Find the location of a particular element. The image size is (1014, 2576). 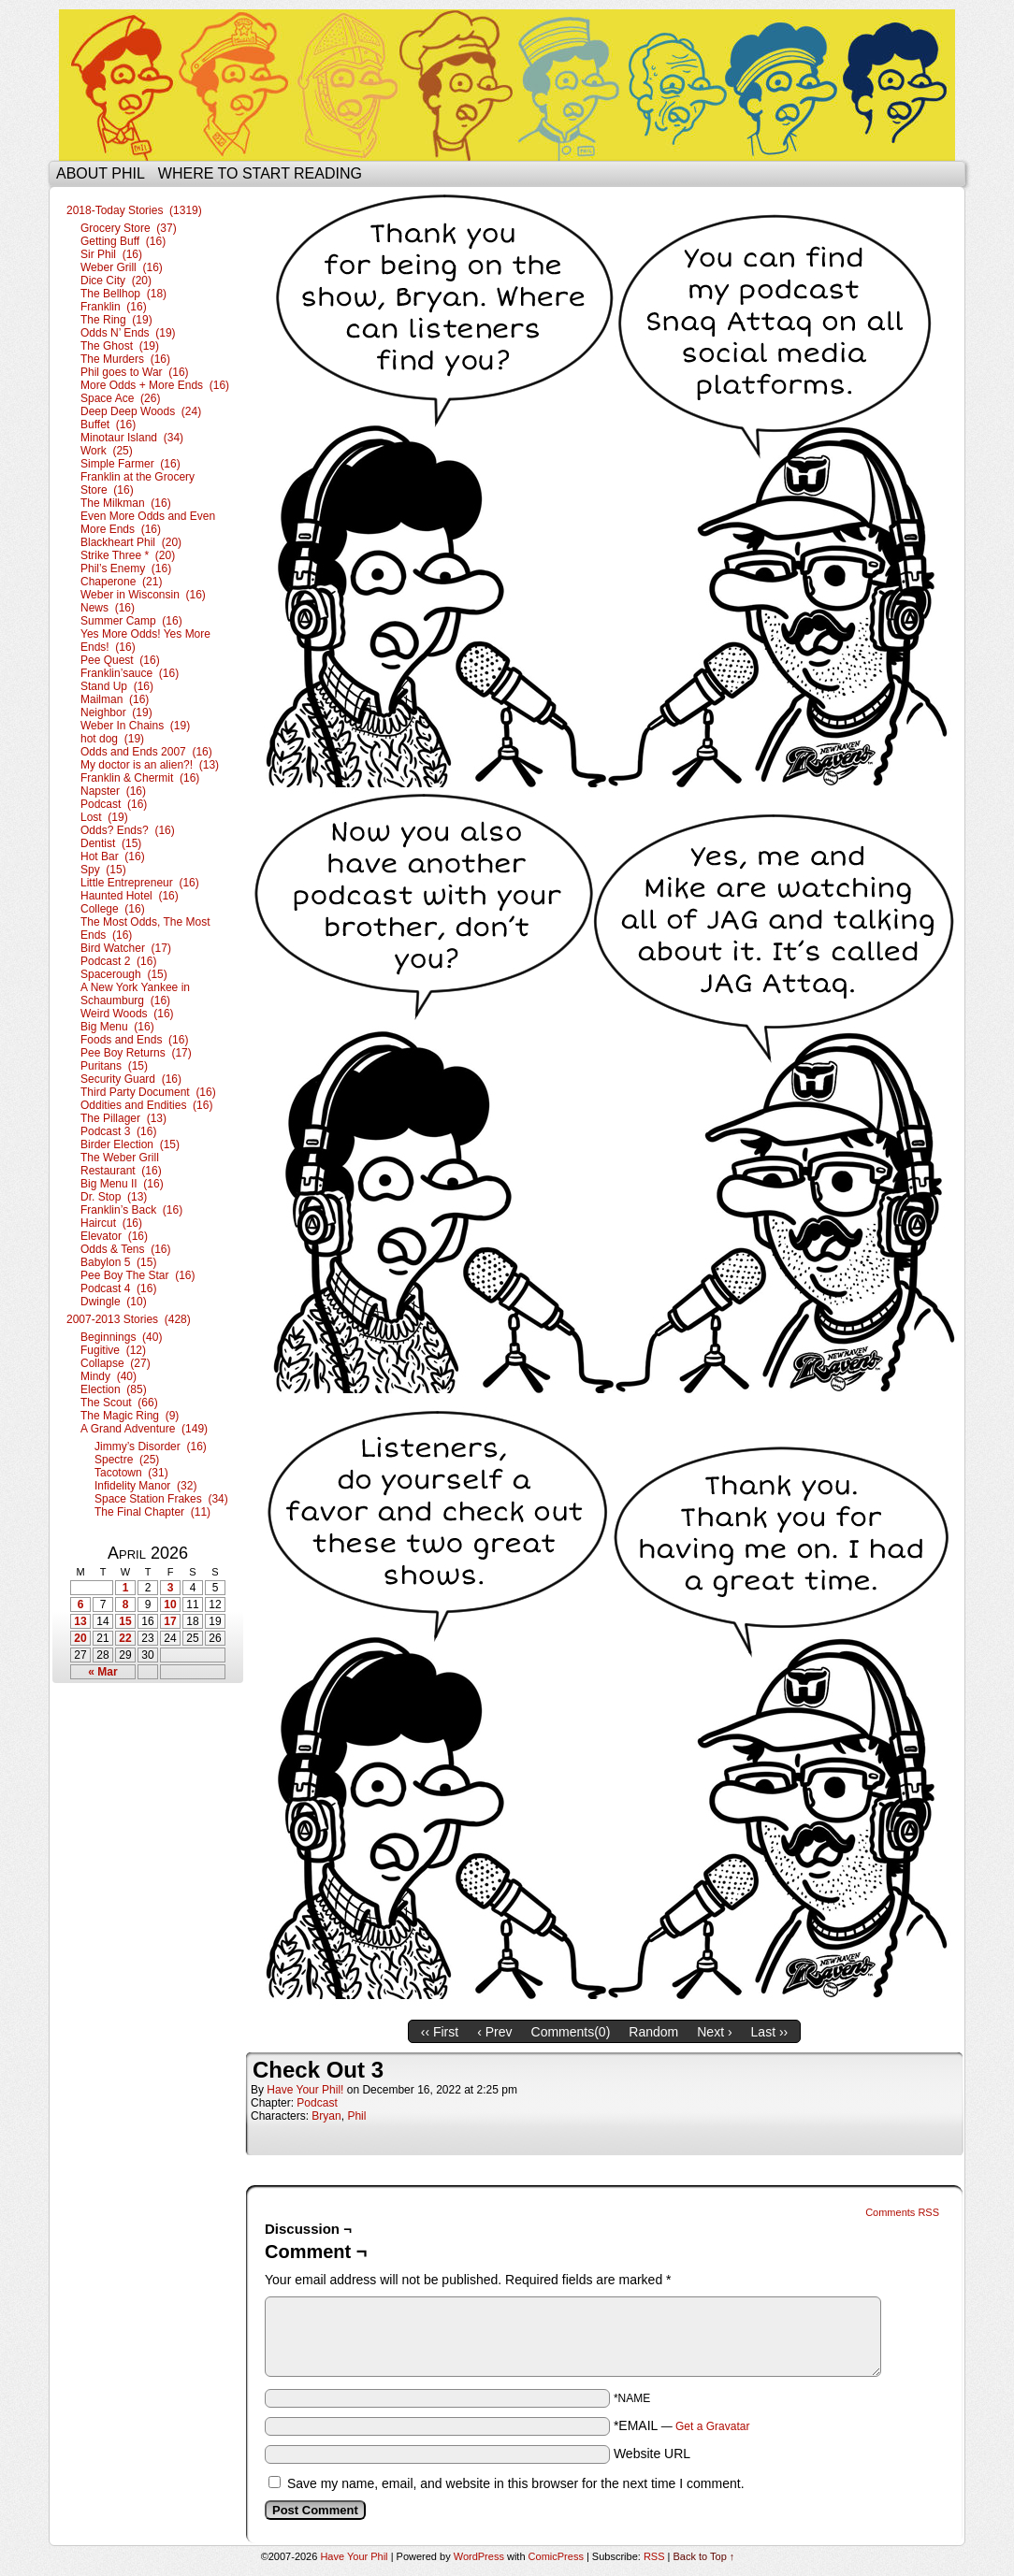

Dice City (20) is located at coordinates (116, 280).